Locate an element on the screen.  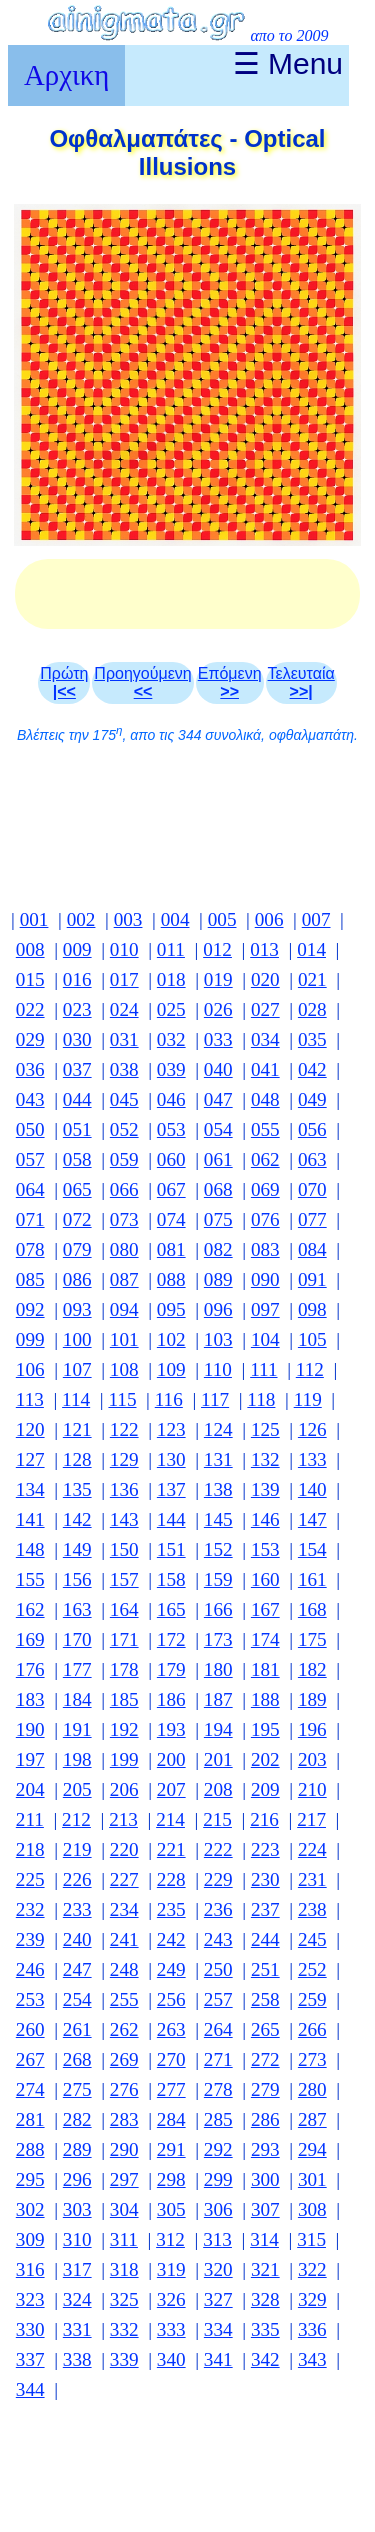
160 is located at coordinates (265, 1579).